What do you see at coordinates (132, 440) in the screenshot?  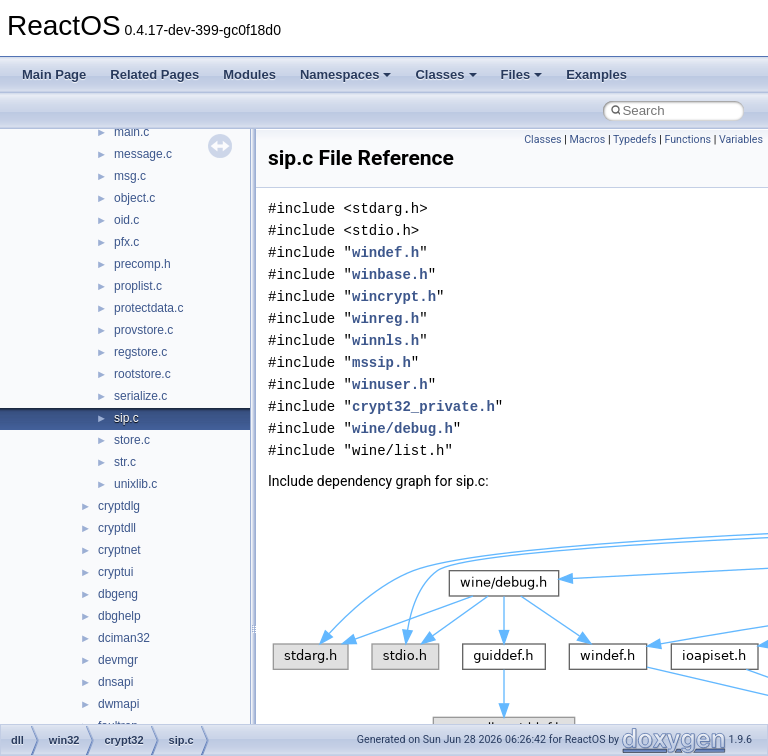 I see `store.c` at bounding box center [132, 440].